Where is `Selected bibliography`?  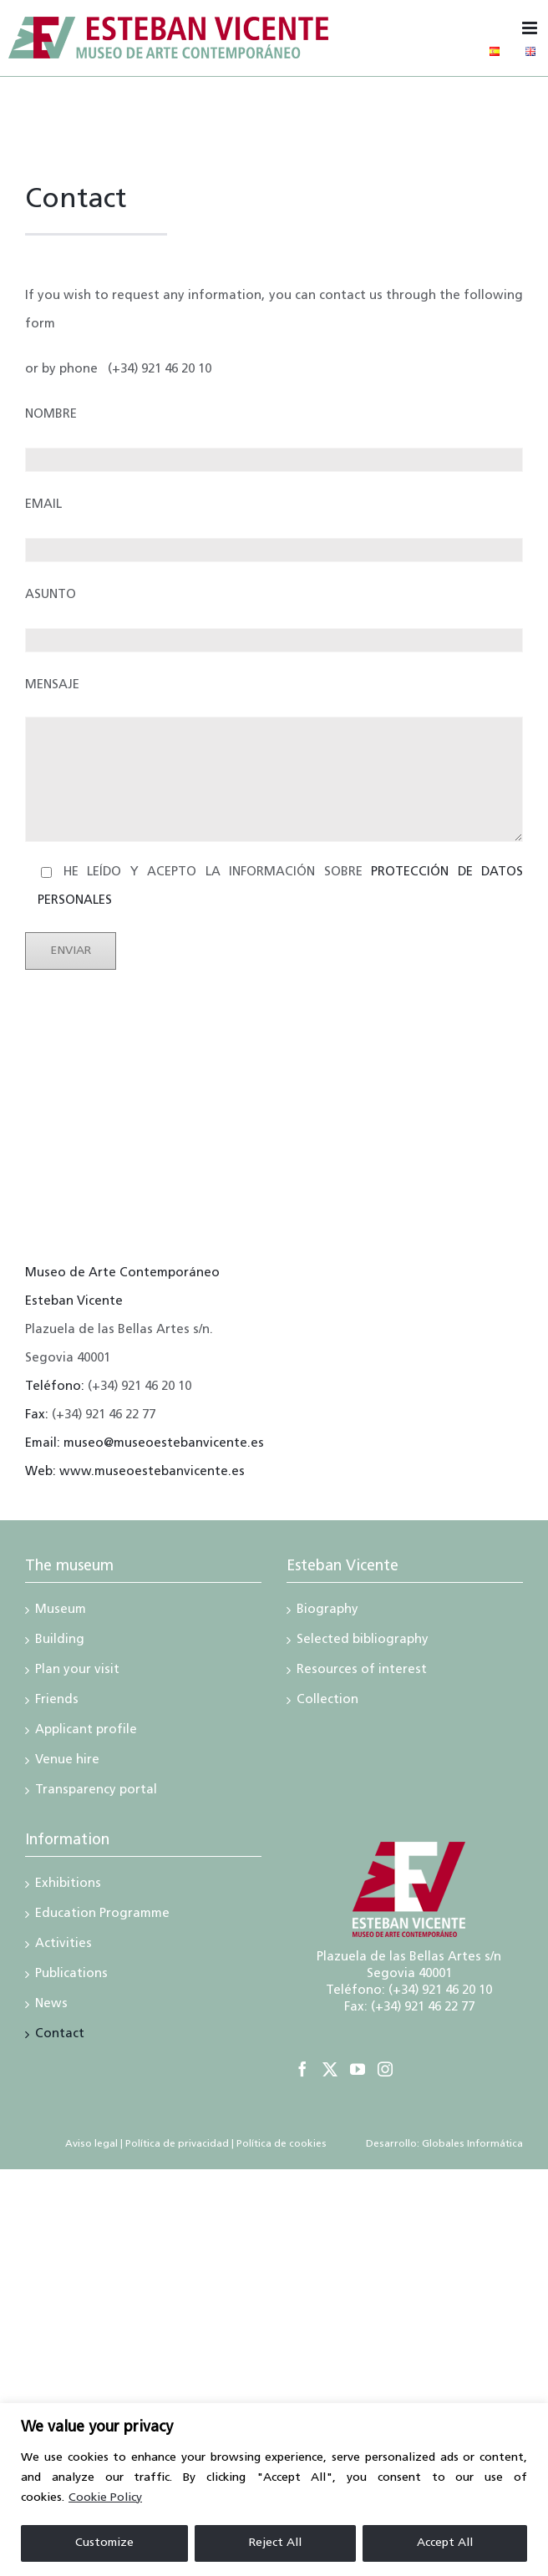
Selected bibliography is located at coordinates (363, 1641).